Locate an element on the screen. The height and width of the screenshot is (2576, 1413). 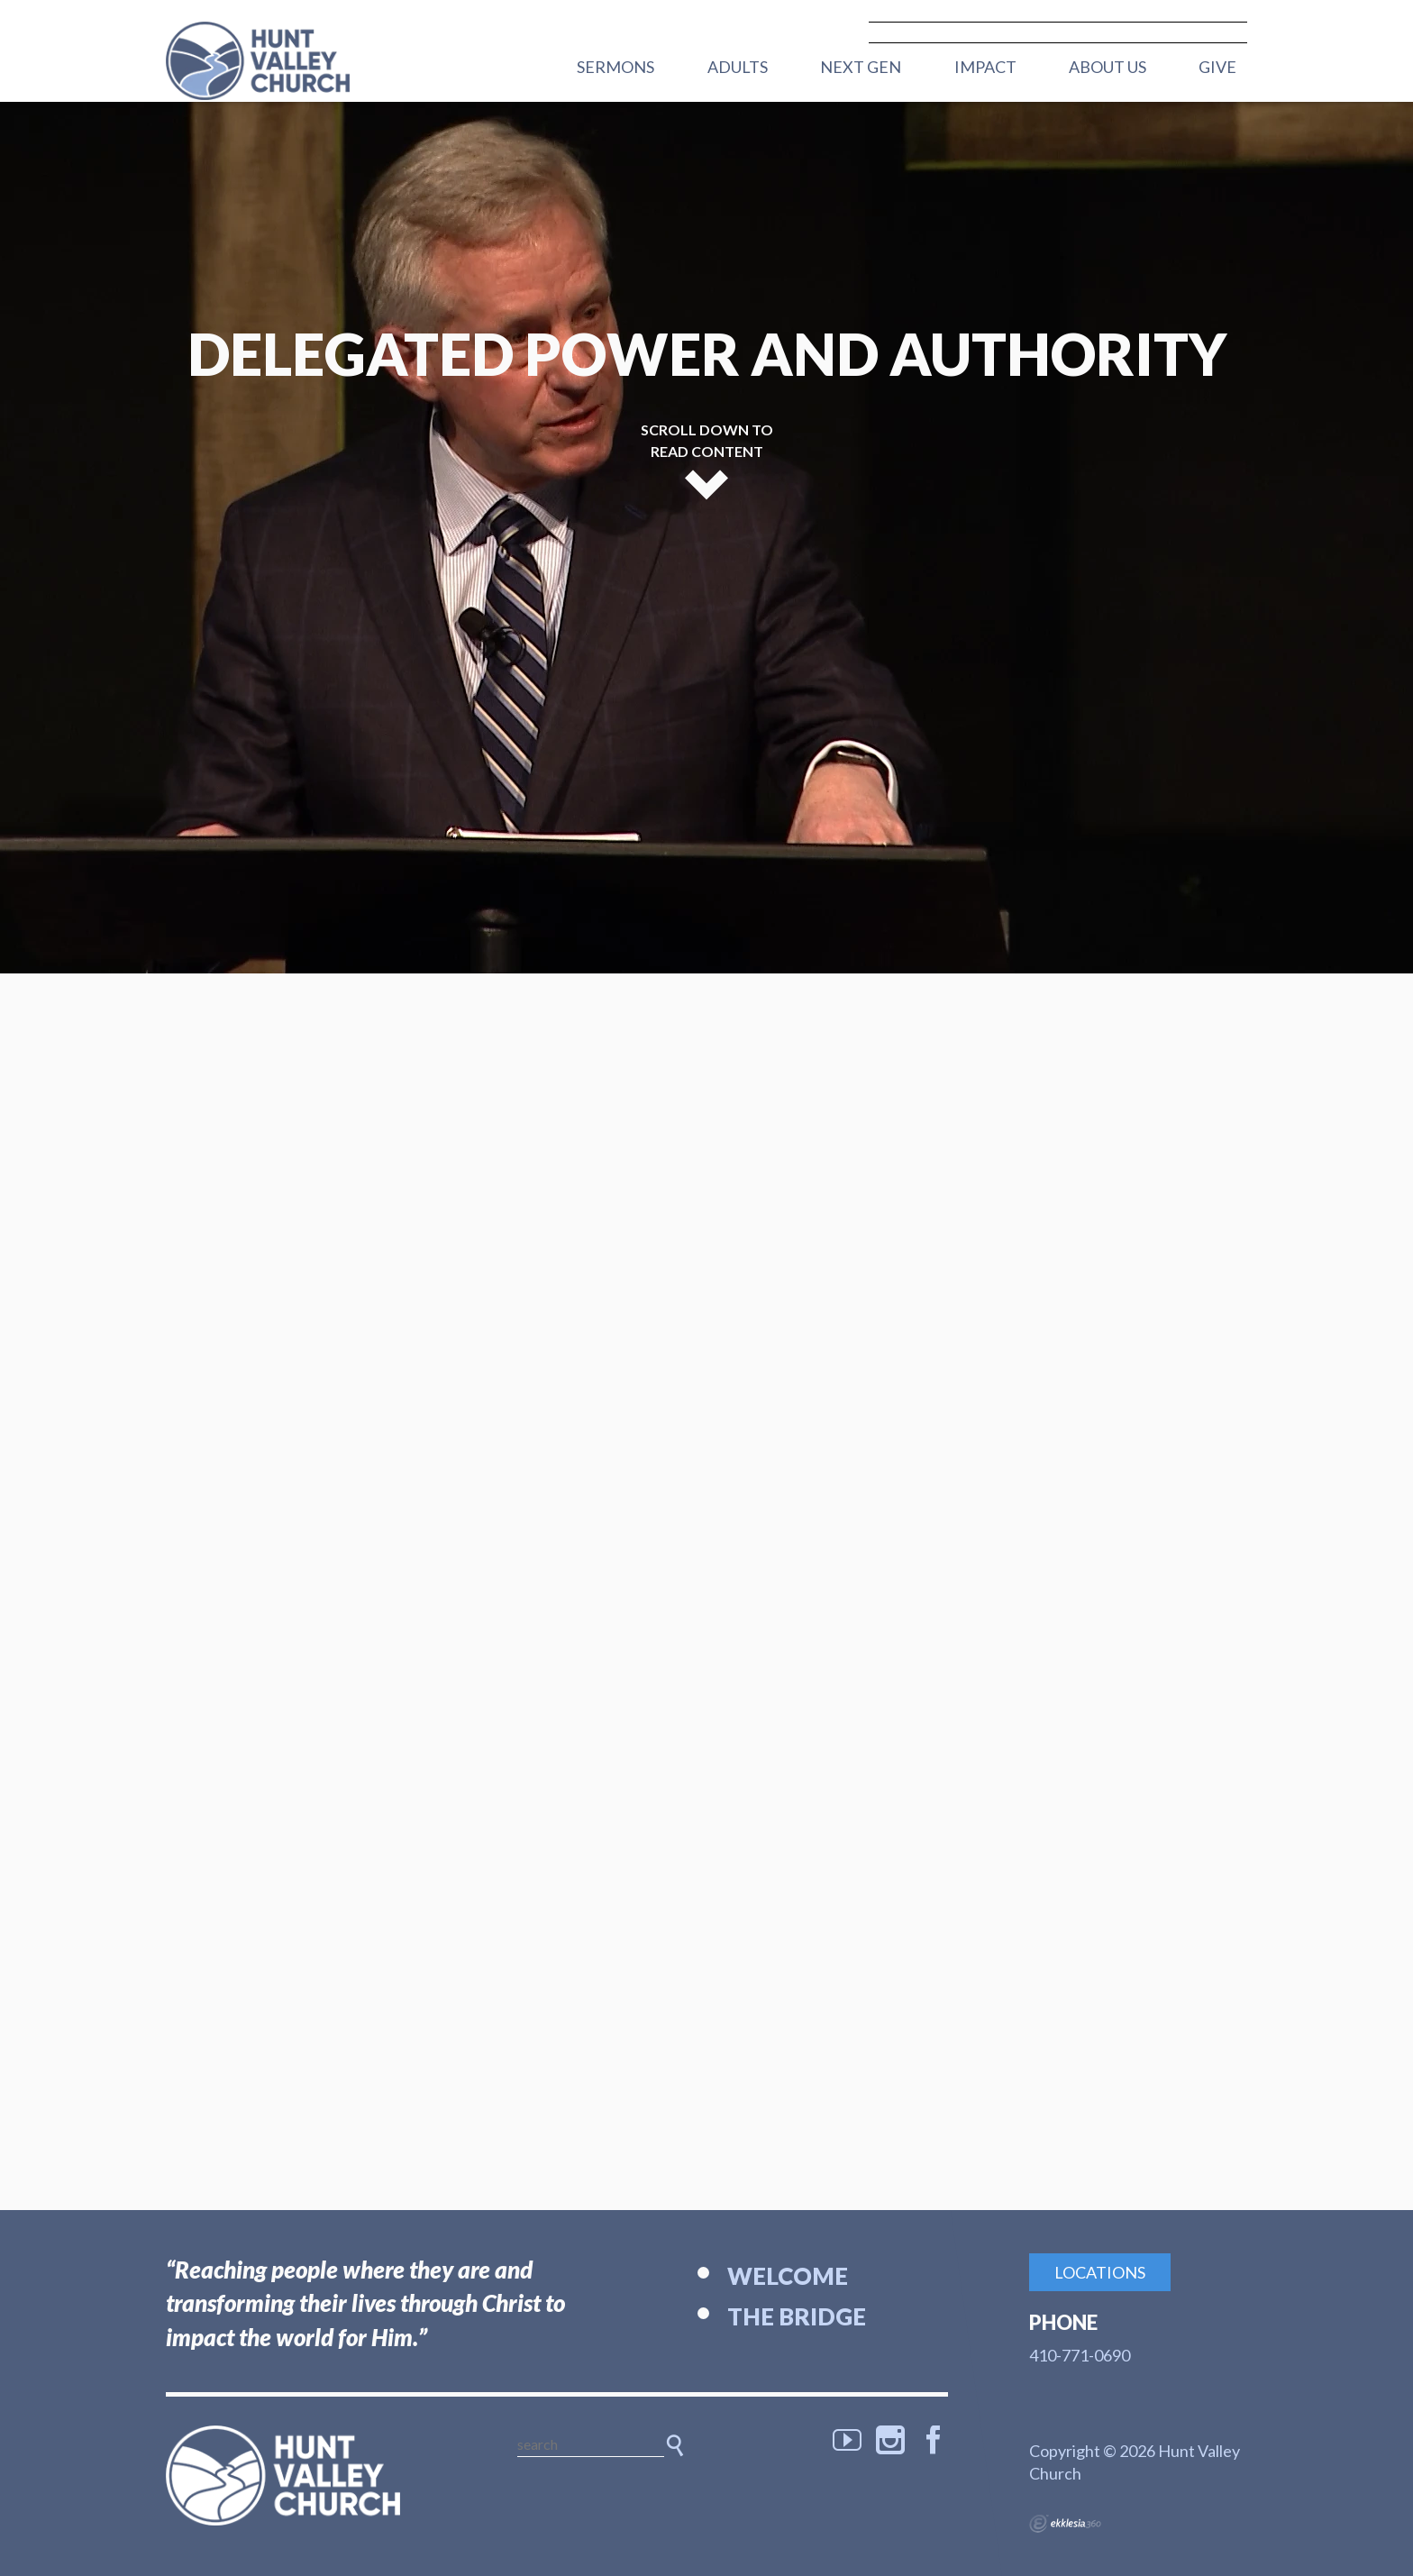
Give is located at coordinates (1217, 67).